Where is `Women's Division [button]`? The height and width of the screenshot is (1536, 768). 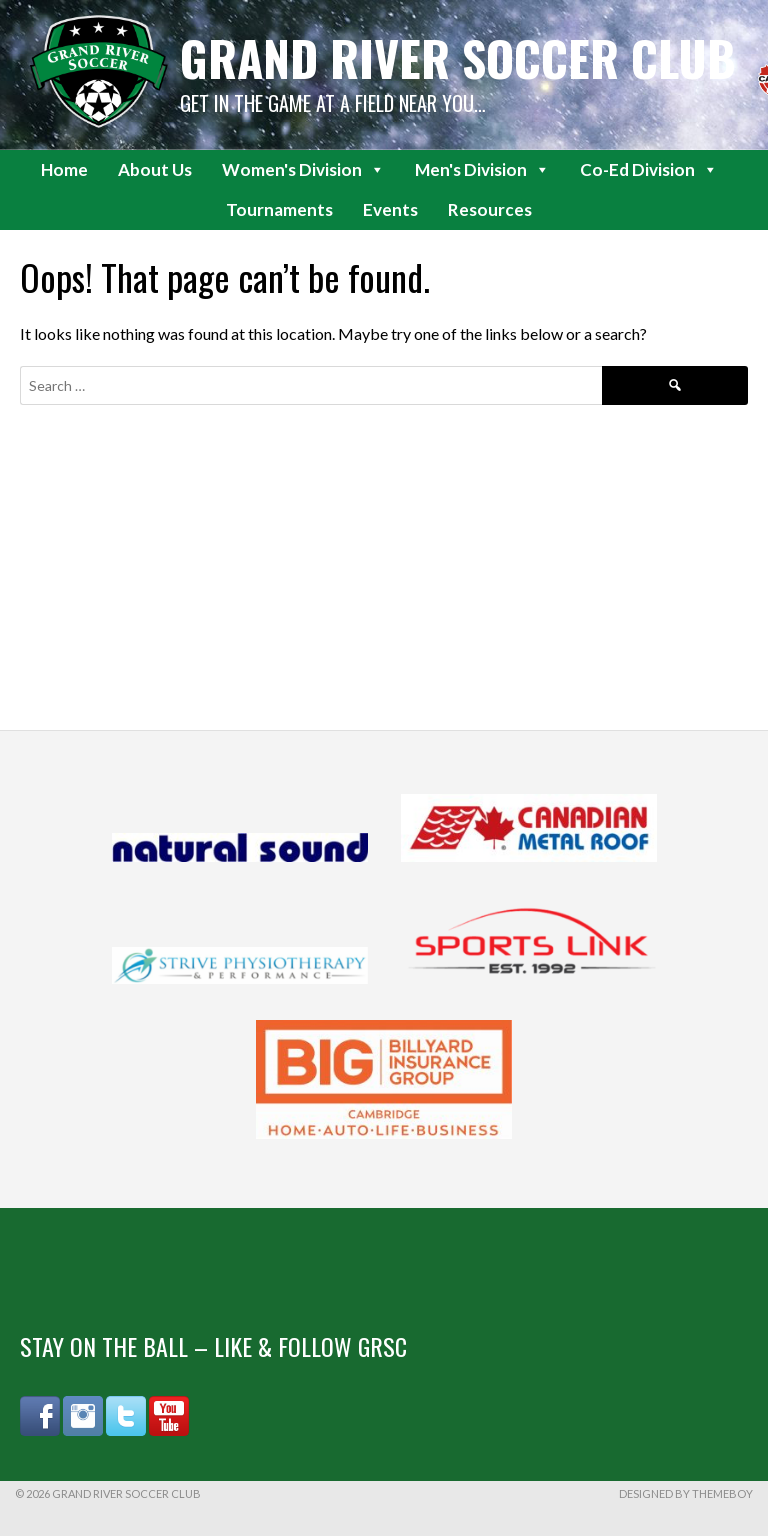 Women's Division [button] is located at coordinates (303, 170).